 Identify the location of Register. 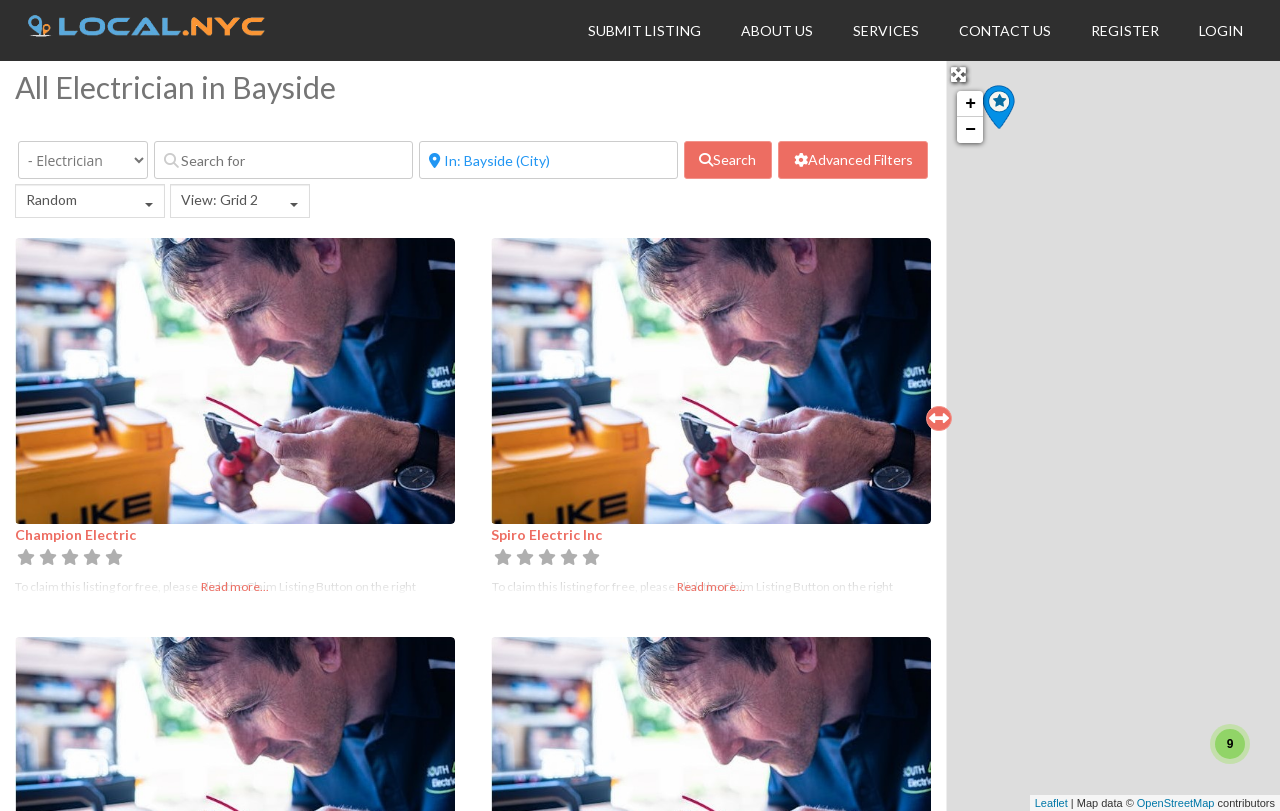
(1125, 30).